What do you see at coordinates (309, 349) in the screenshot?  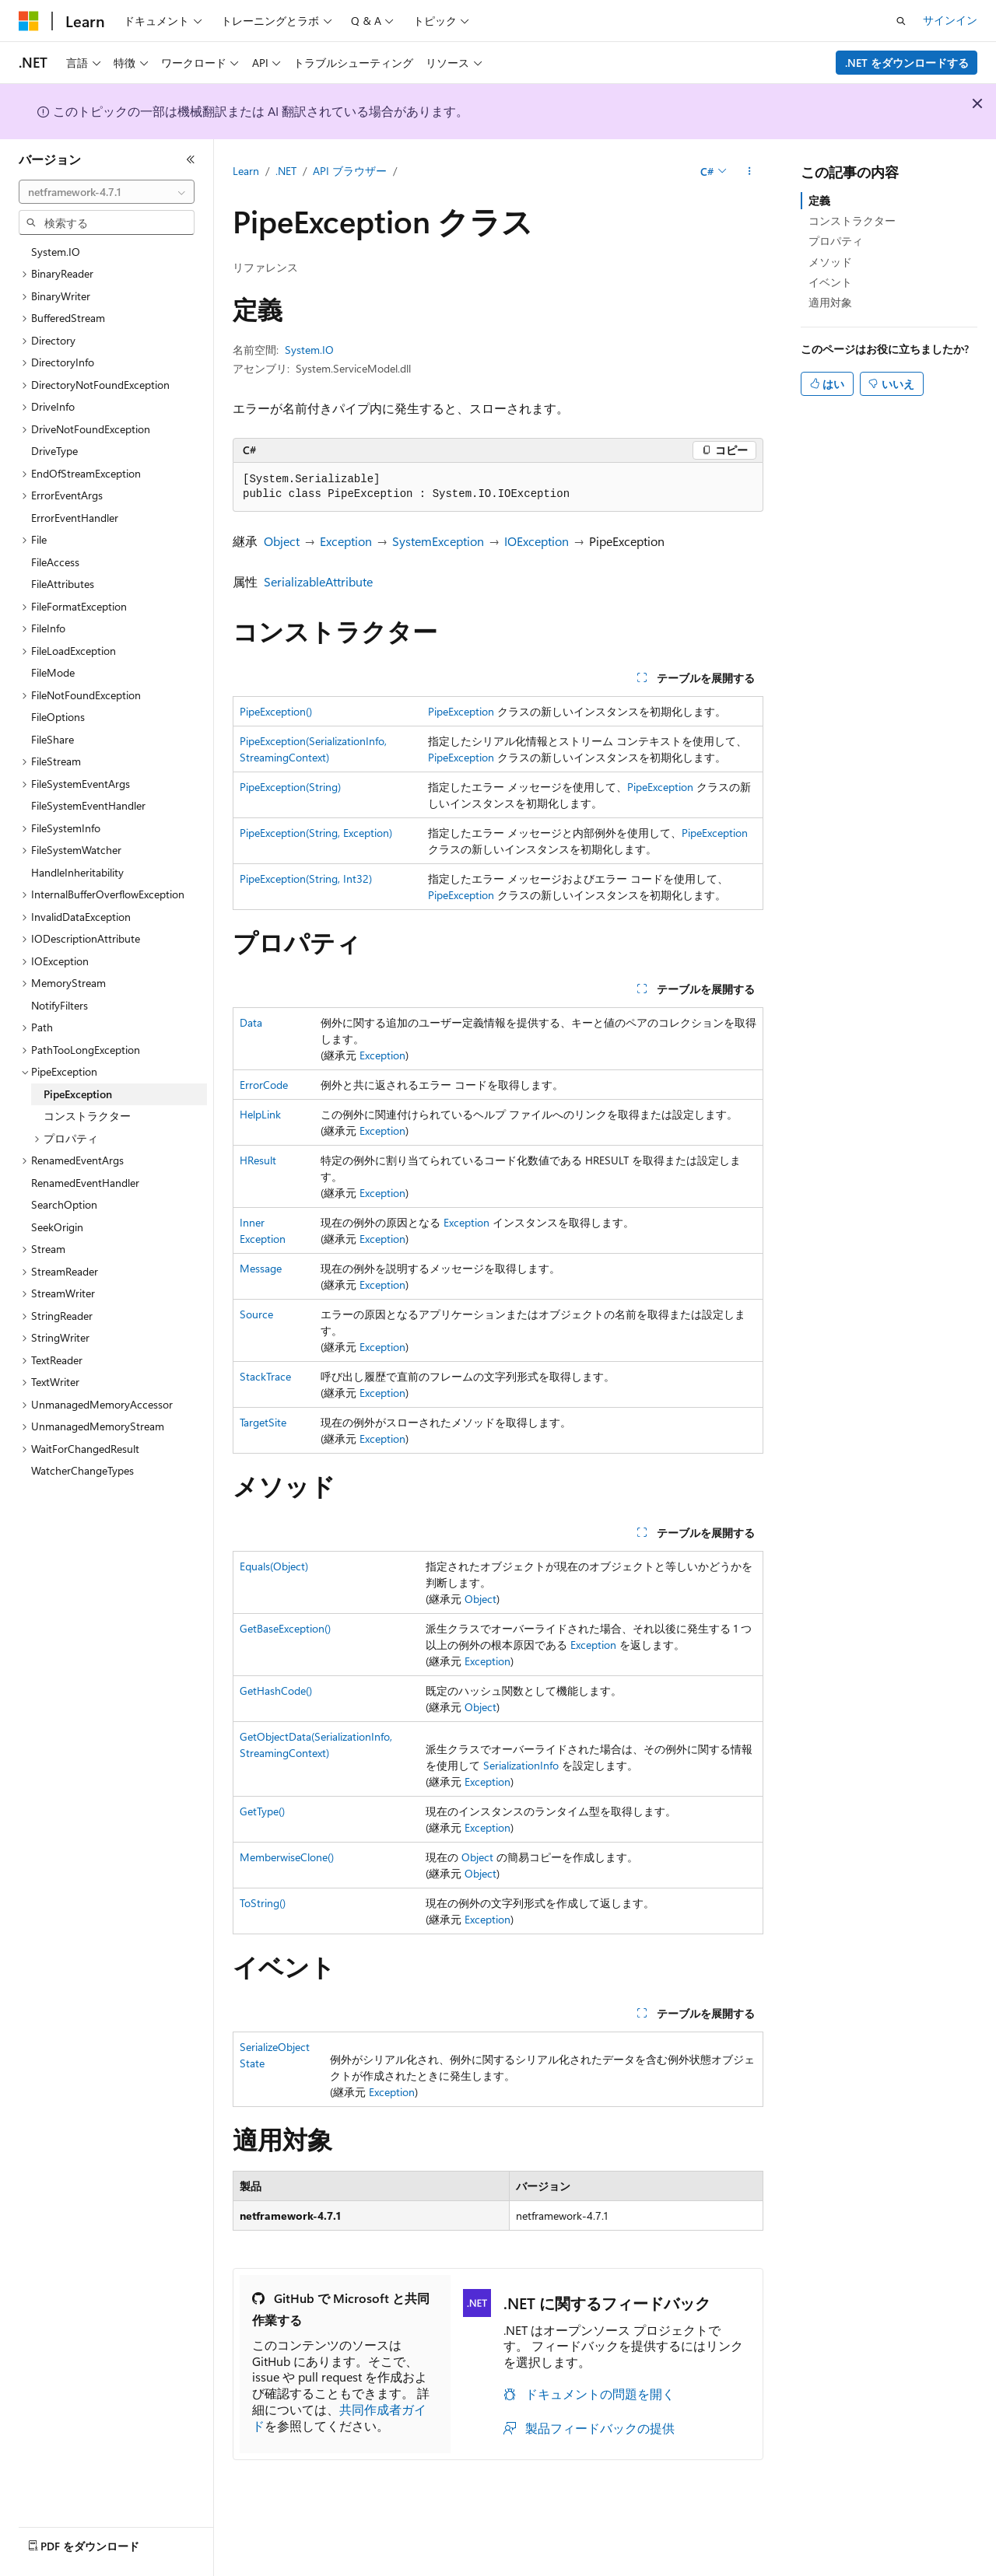 I see `System.IO` at bounding box center [309, 349].